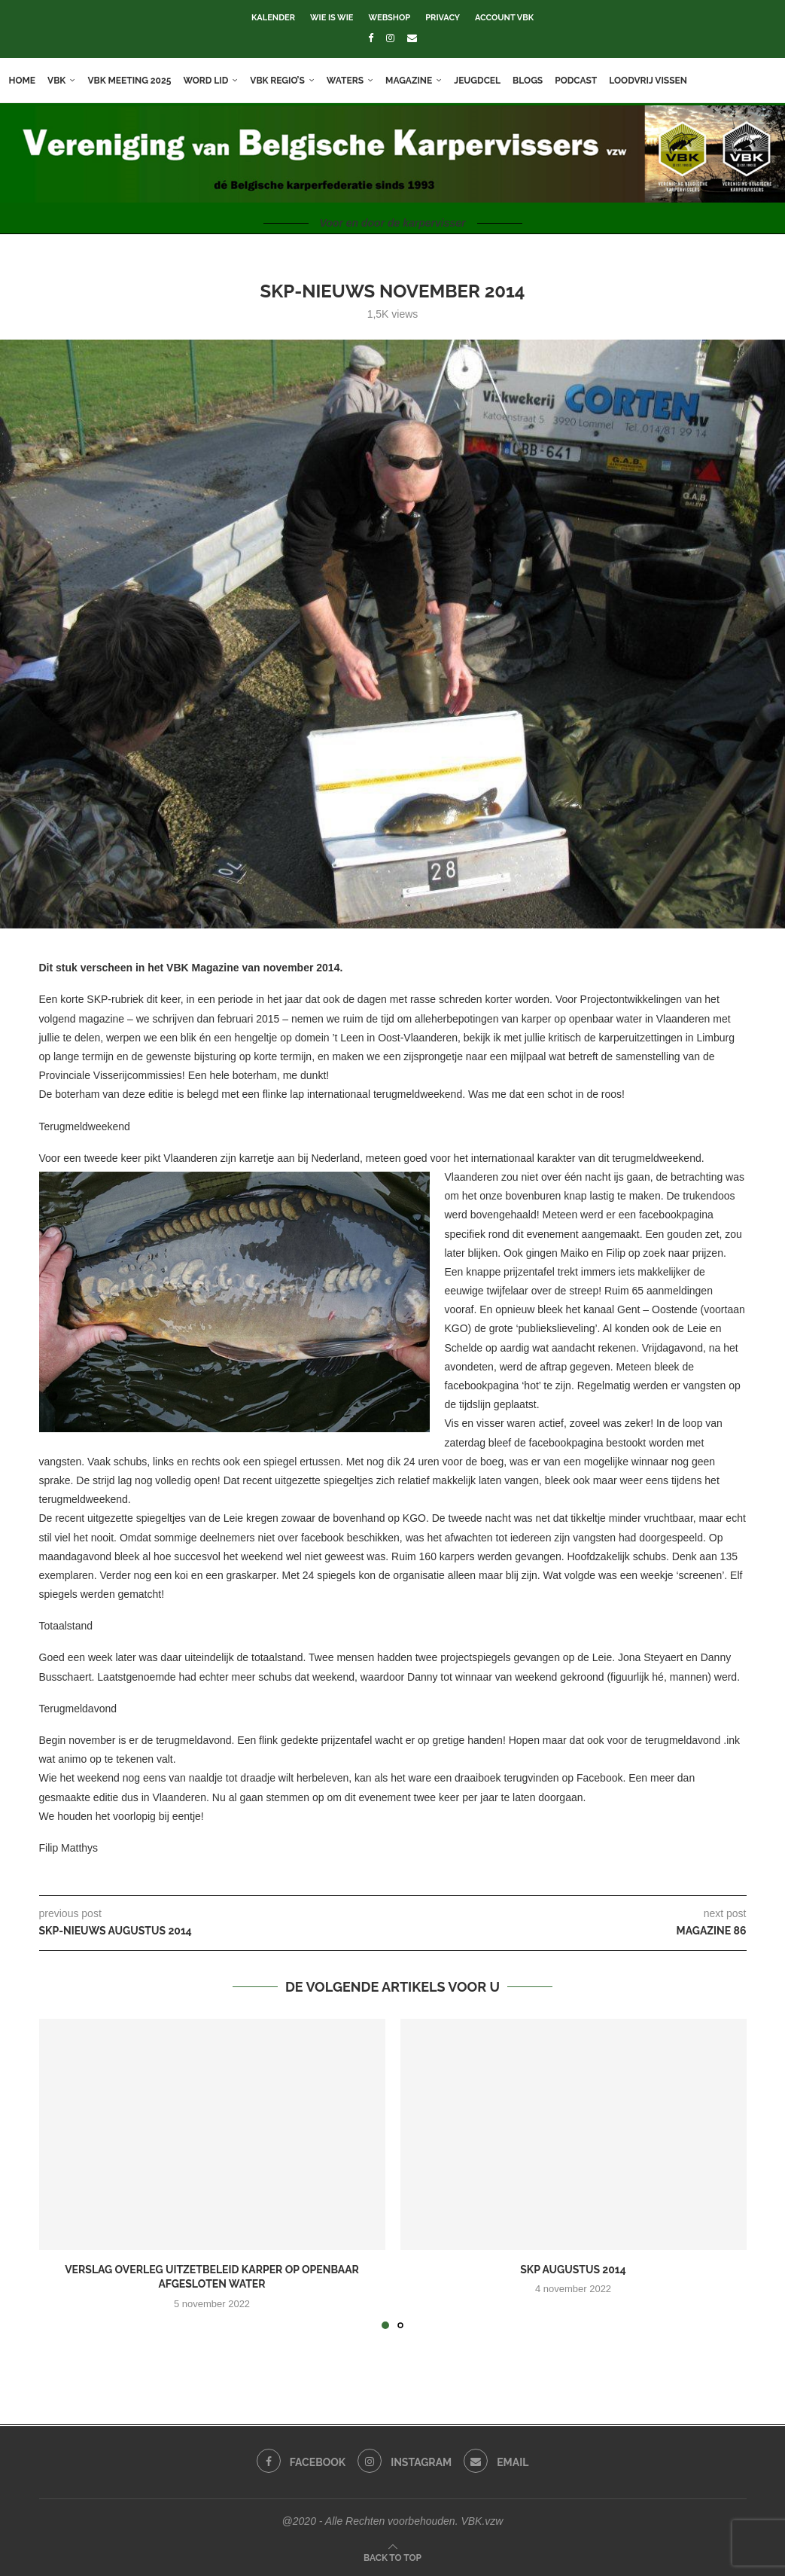 The height and width of the screenshot is (2576, 785). I want to click on Jeugdcel, so click(484, 80).